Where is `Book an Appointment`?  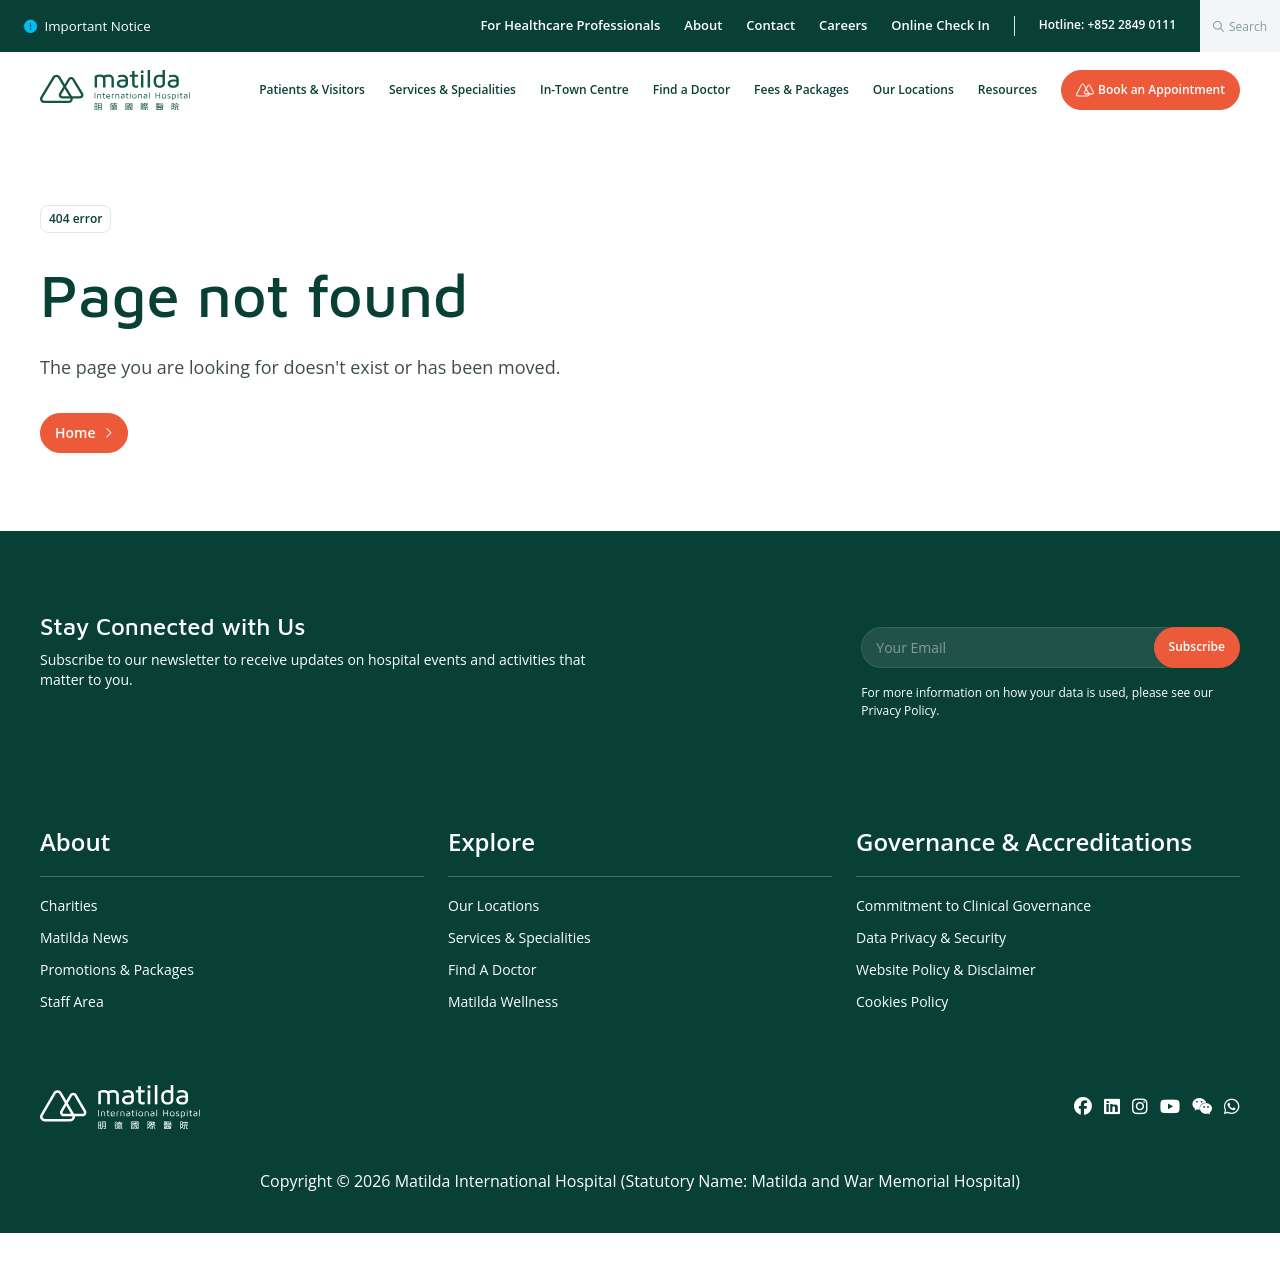
Book an Appointment is located at coordinates (1150, 89).